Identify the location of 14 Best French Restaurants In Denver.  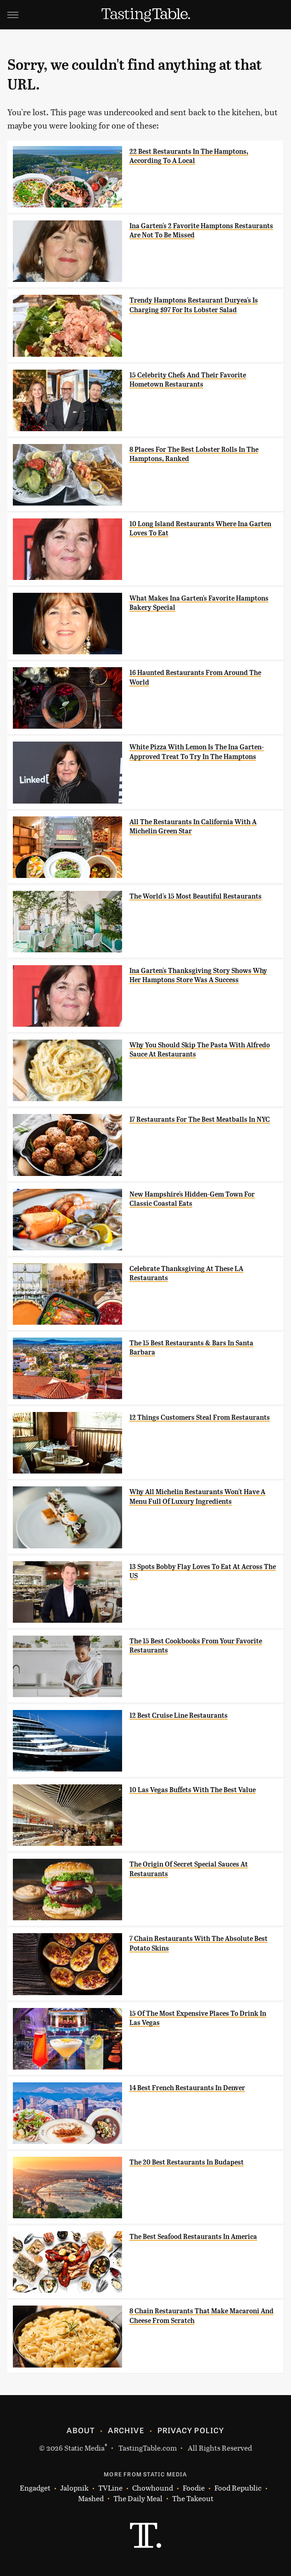
(187, 2088).